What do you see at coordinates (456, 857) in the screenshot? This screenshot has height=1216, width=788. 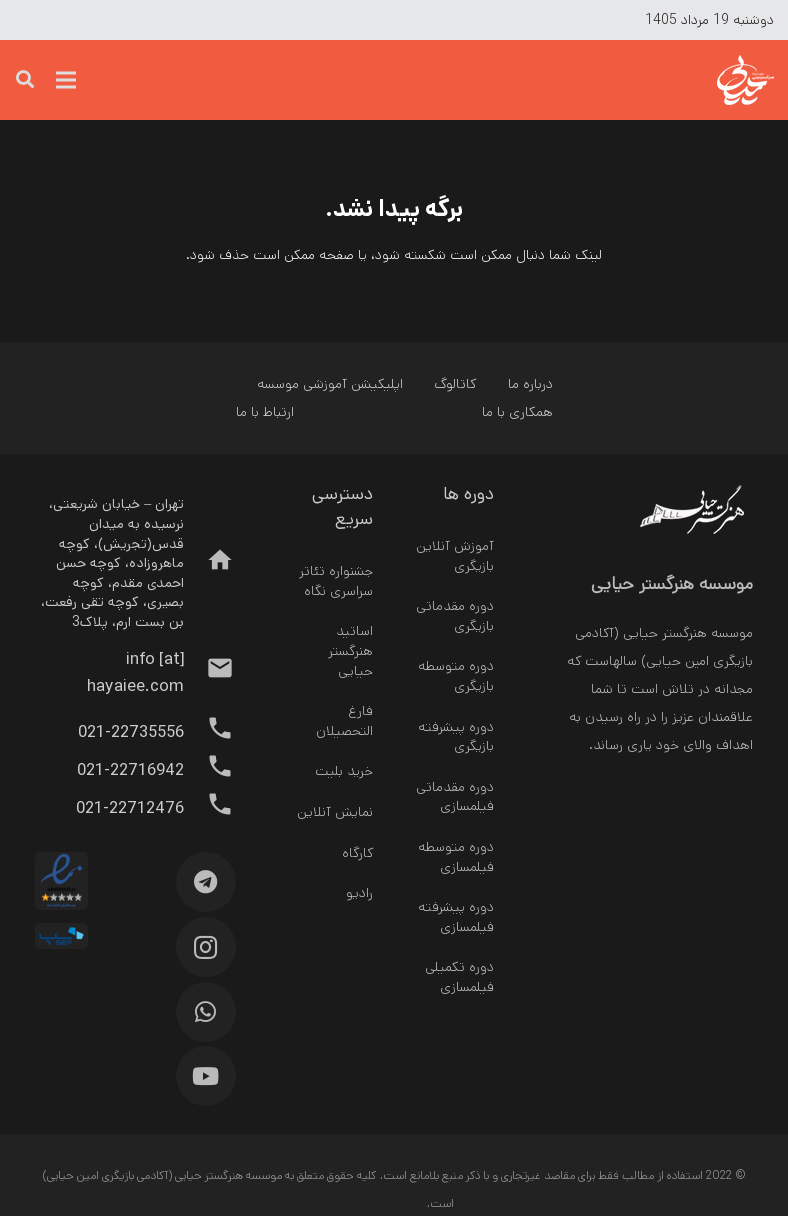 I see `دوره متوسطه فیلمسازی` at bounding box center [456, 857].